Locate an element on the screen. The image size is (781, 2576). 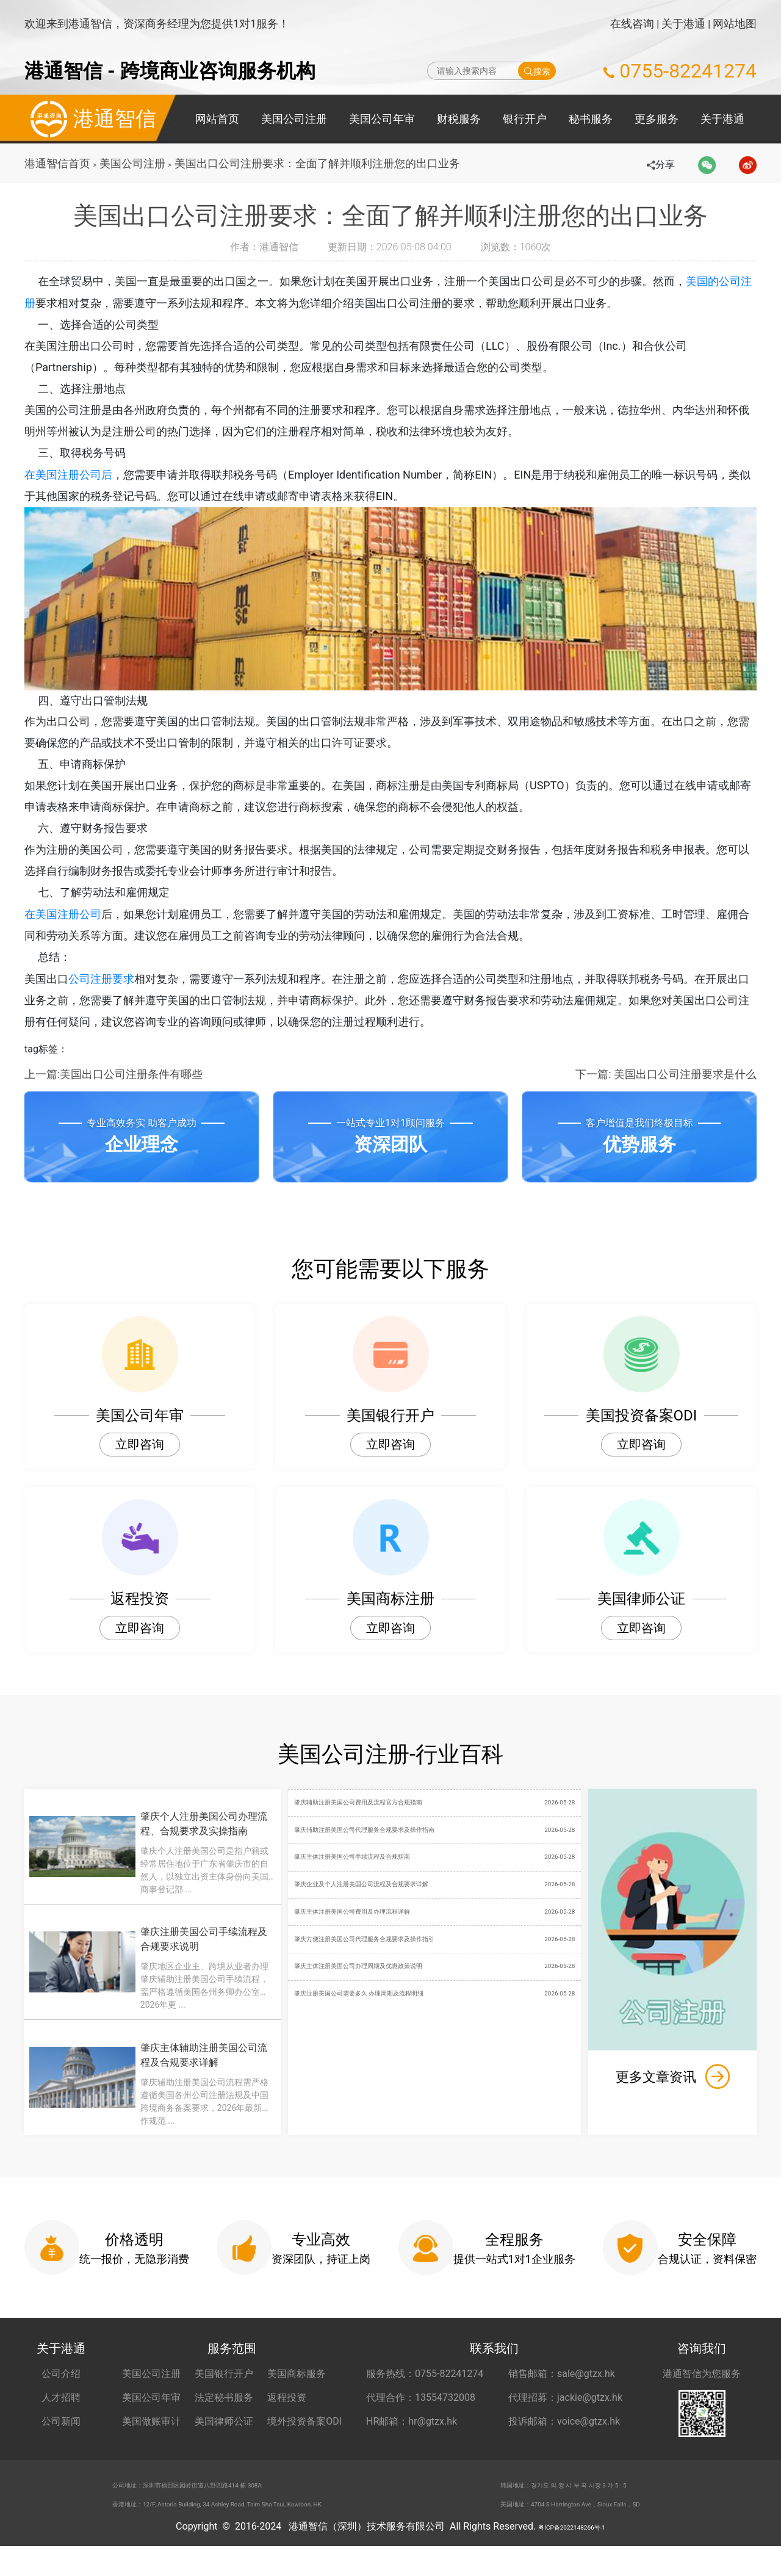
服务热线：0755-82241274 [服务热线 0755-82241274] is located at coordinates (424, 2392).